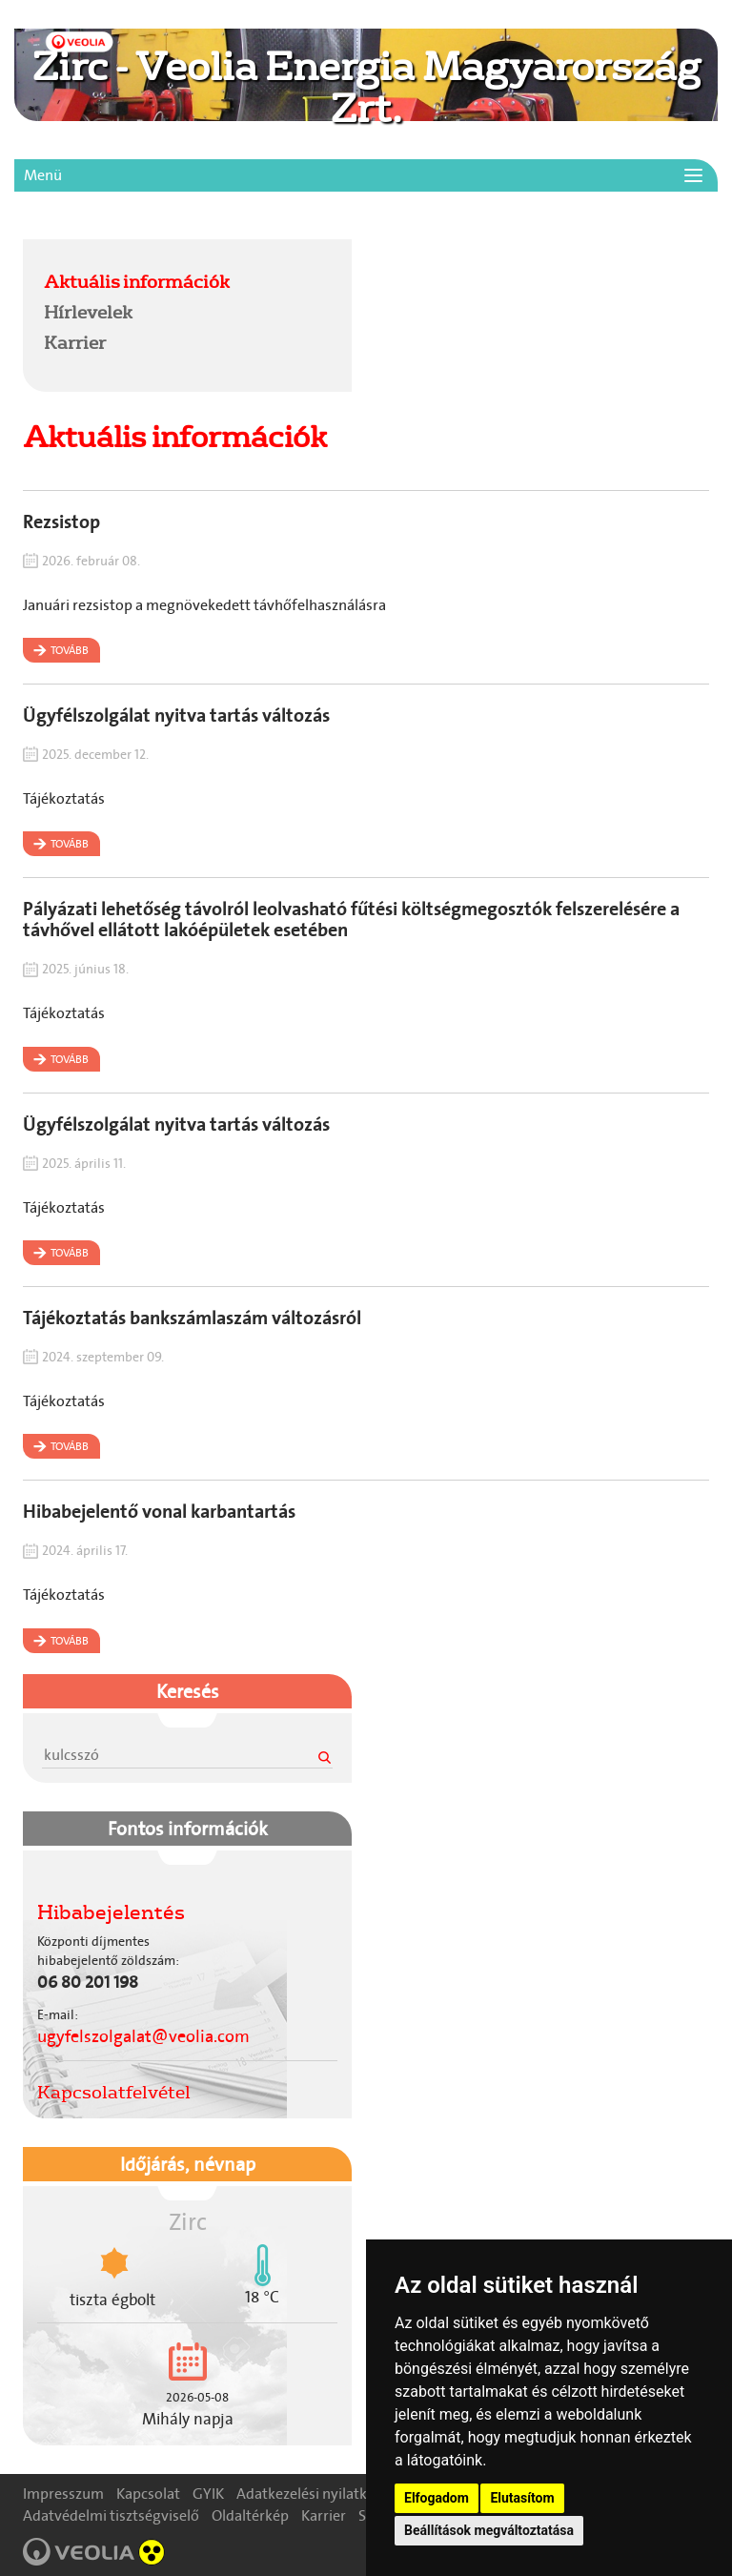 Image resolution: width=732 pixels, height=2576 pixels. Describe the element at coordinates (250, 2515) in the screenshot. I see `Oldaltérkép` at that location.